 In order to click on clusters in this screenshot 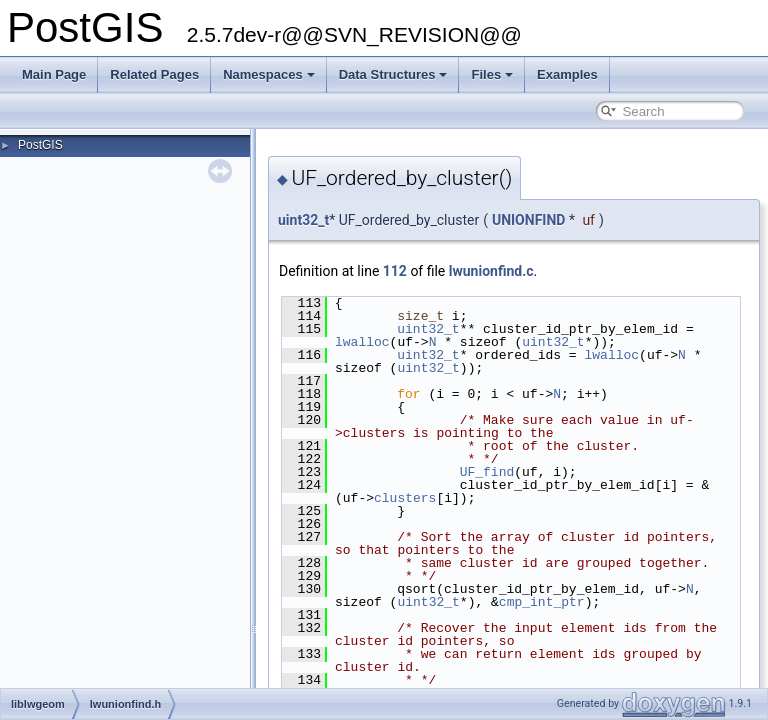, I will do `click(405, 498)`.